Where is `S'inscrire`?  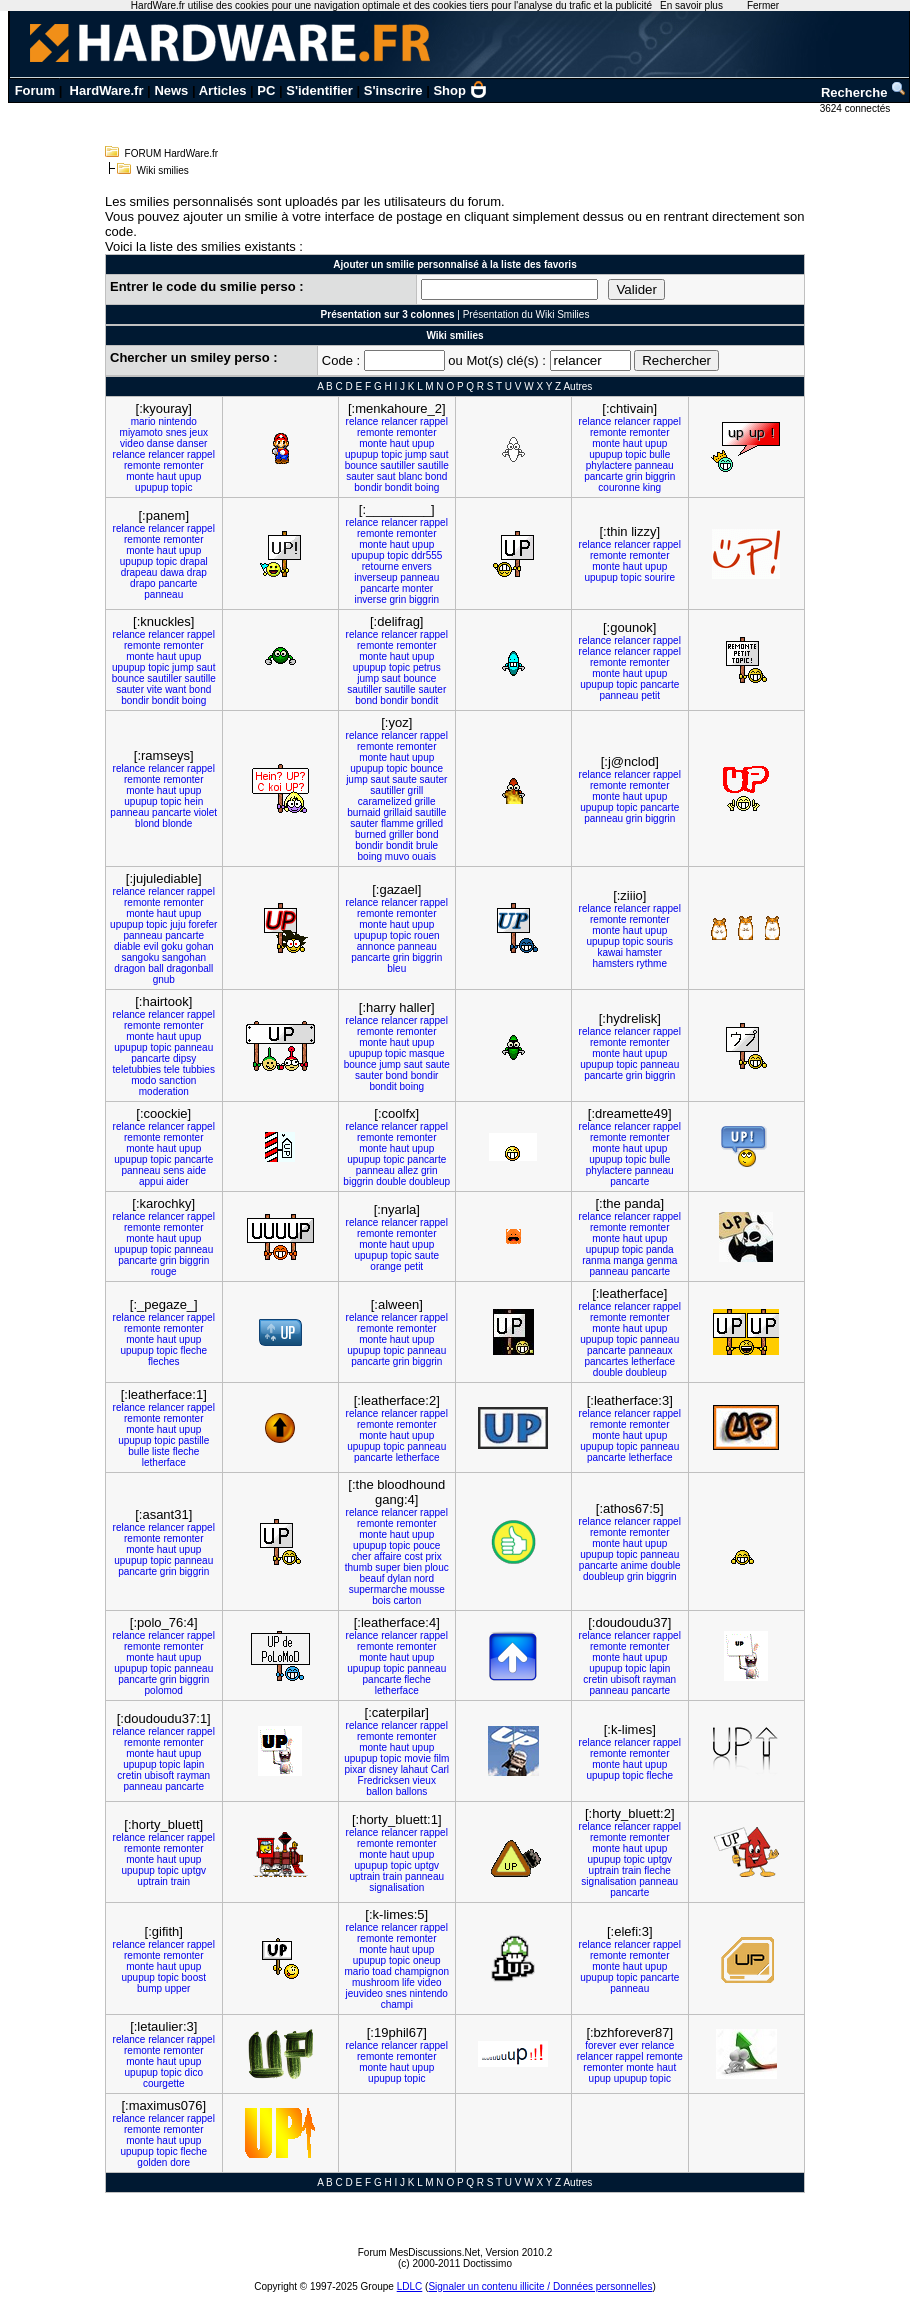
S'inscrire is located at coordinates (393, 90).